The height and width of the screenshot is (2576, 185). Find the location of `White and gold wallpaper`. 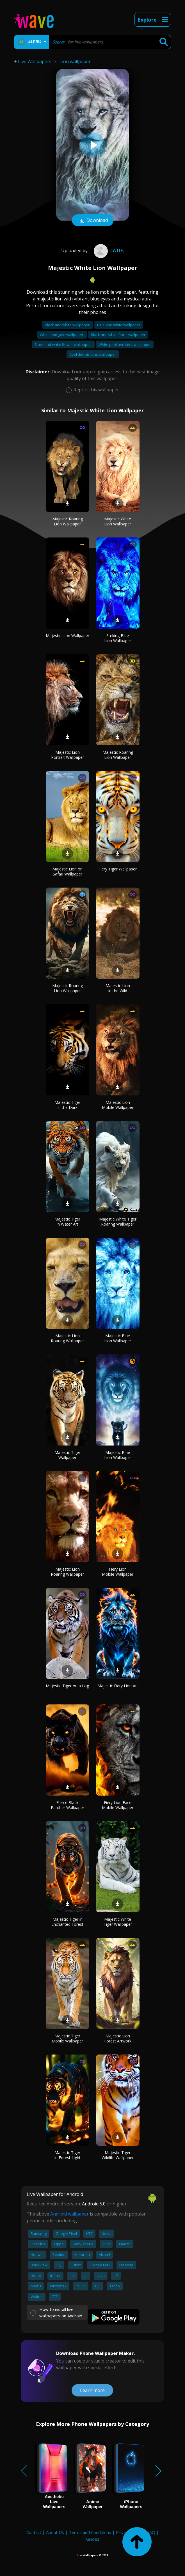

White and gold wallpaper is located at coordinates (62, 334).